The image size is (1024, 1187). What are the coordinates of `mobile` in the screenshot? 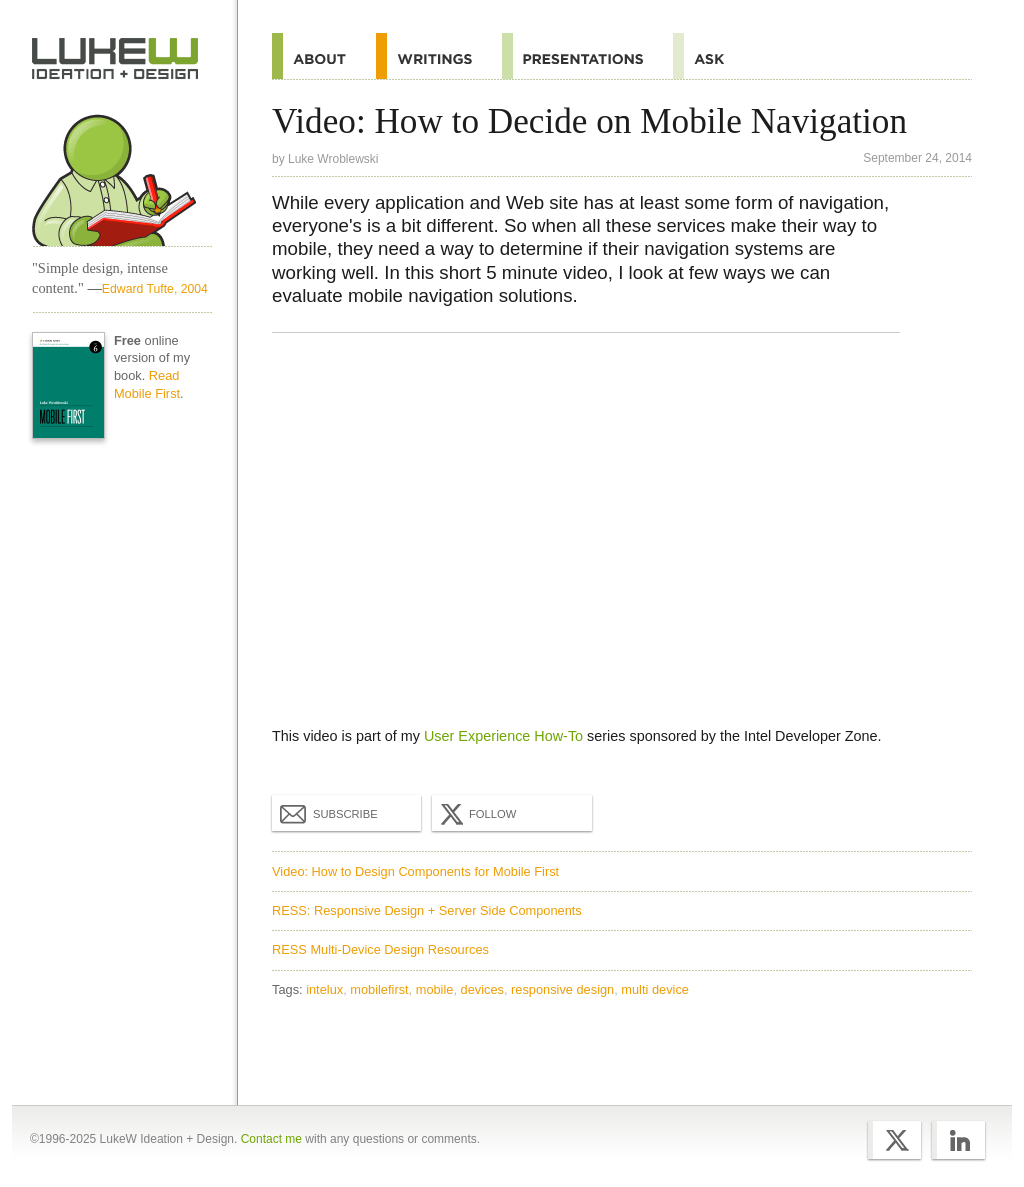 It's located at (435, 989).